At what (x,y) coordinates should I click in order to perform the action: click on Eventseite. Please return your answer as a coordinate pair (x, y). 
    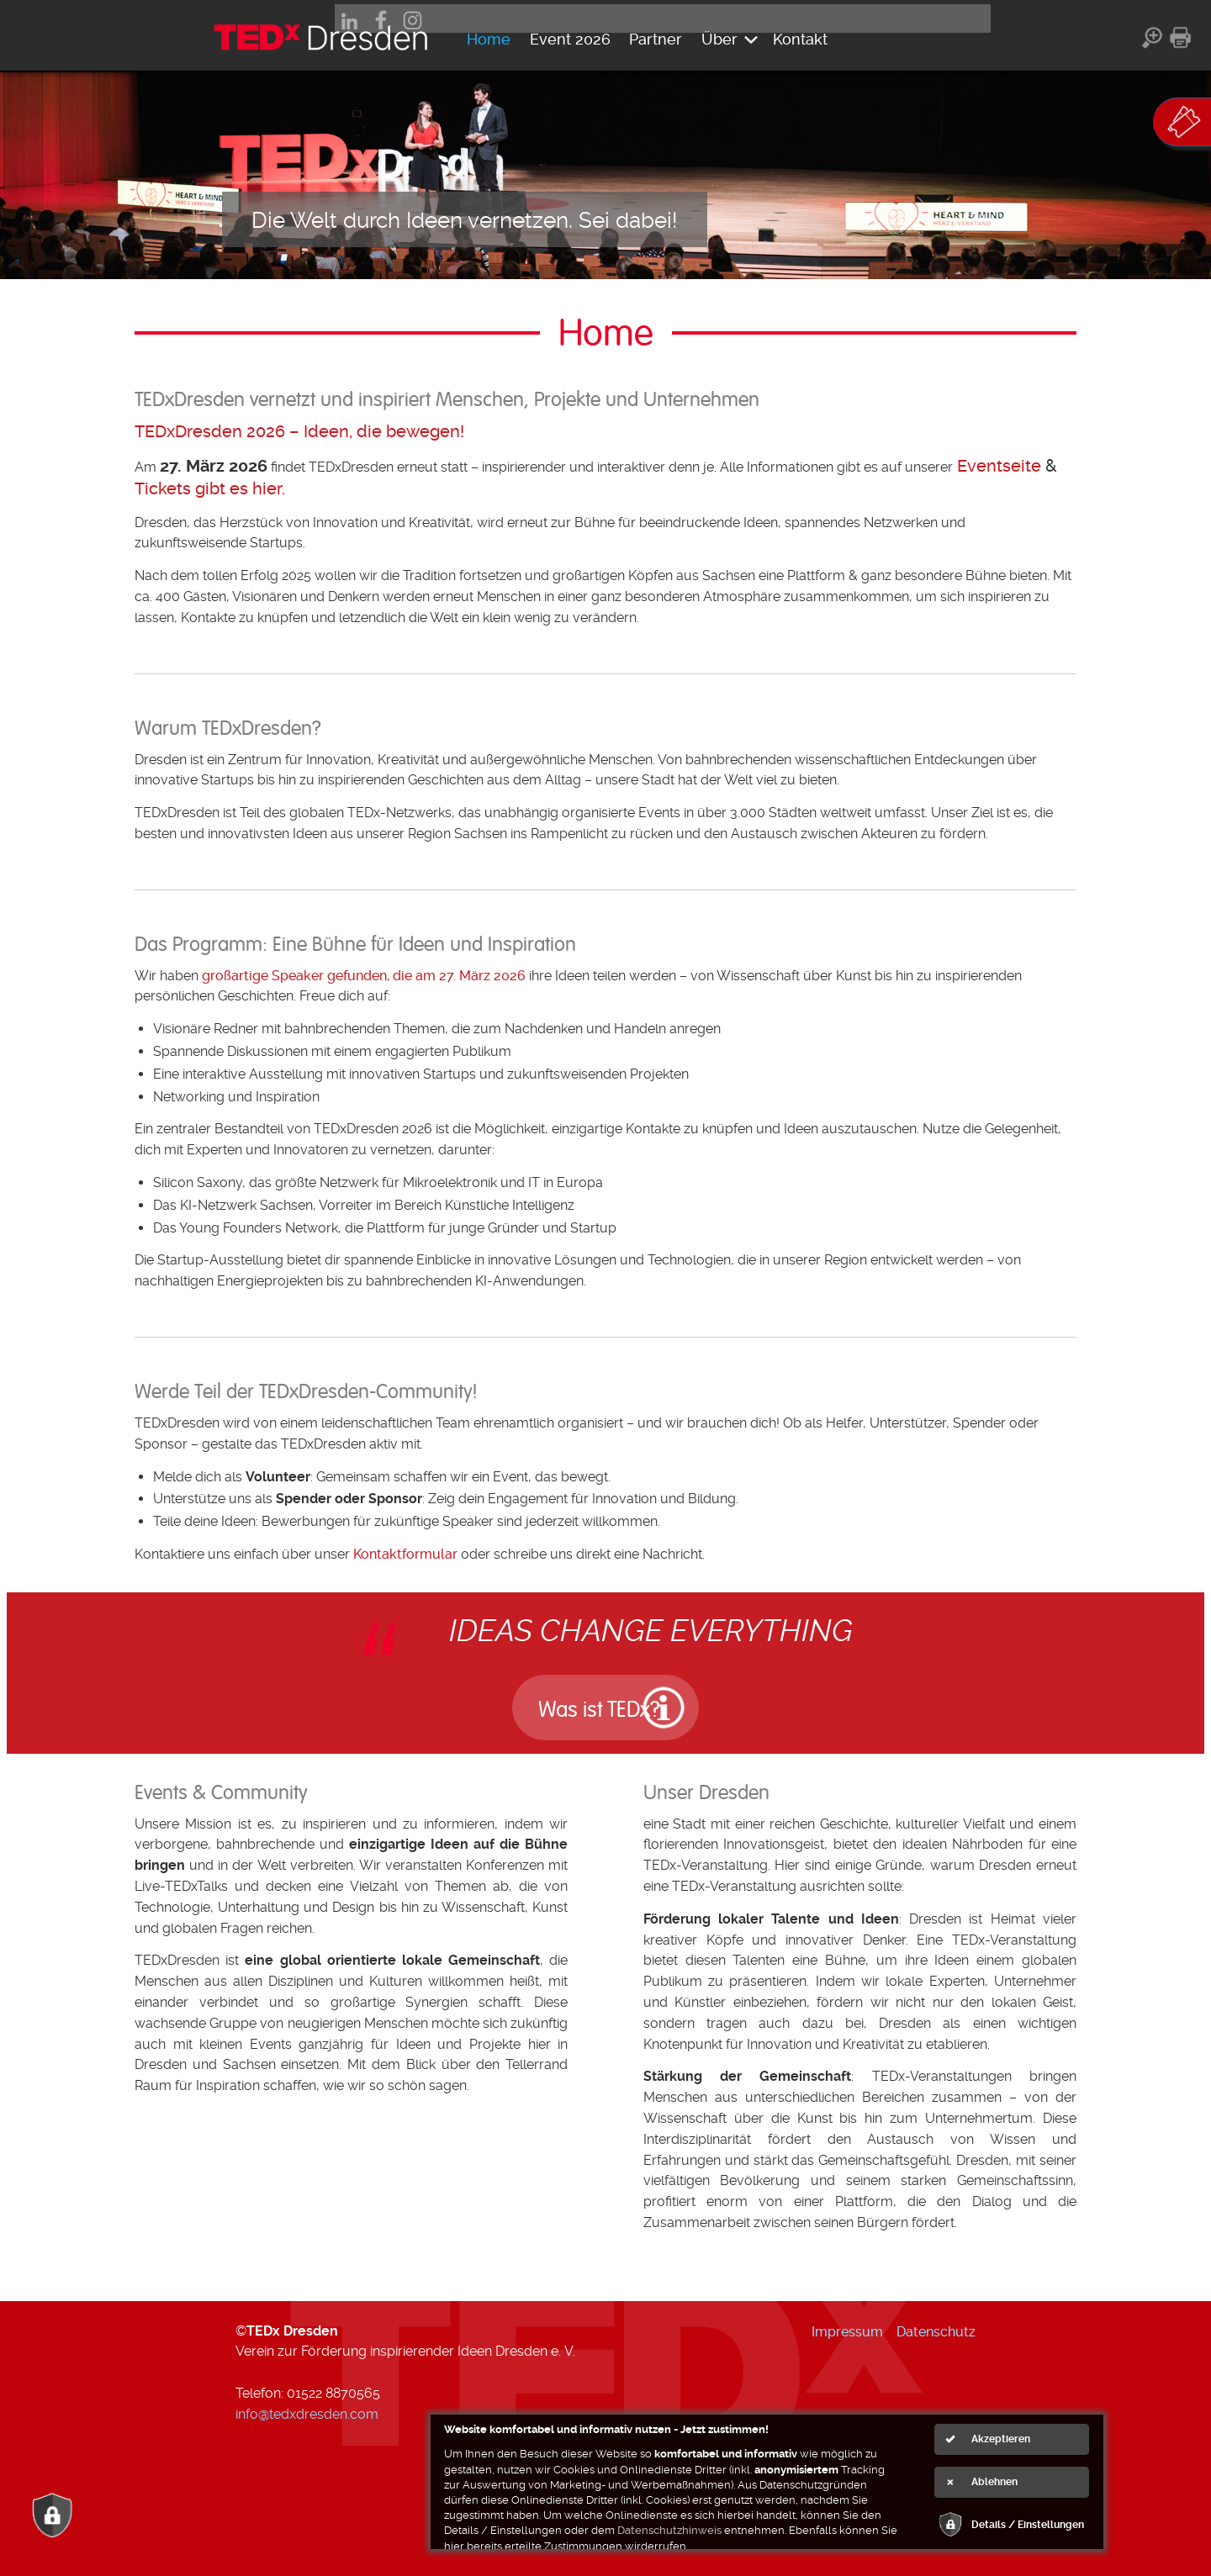
    Looking at the image, I should click on (999, 466).